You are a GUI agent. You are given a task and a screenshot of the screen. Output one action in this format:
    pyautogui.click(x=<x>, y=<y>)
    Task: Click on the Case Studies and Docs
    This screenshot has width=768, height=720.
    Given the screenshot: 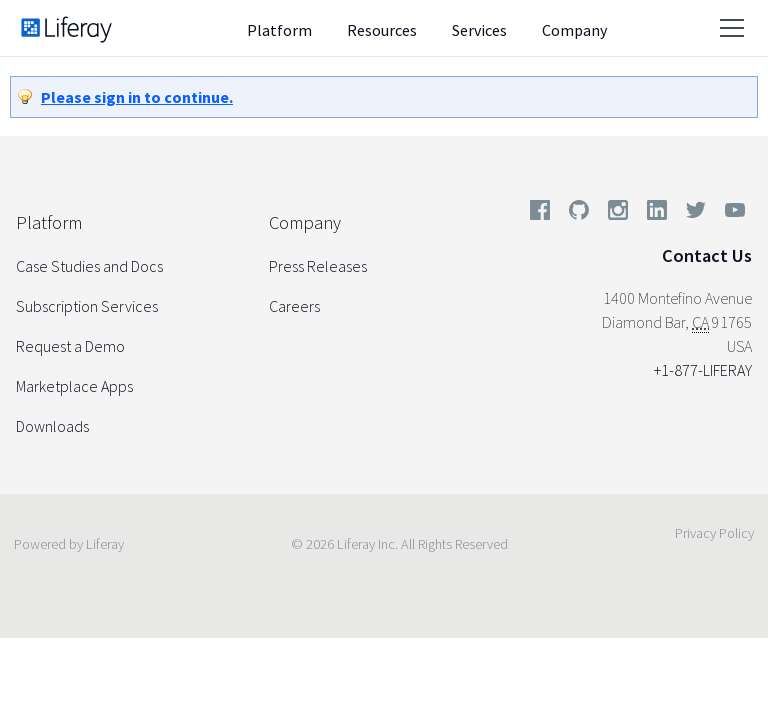 What is the action you would take?
    pyautogui.click(x=89, y=266)
    